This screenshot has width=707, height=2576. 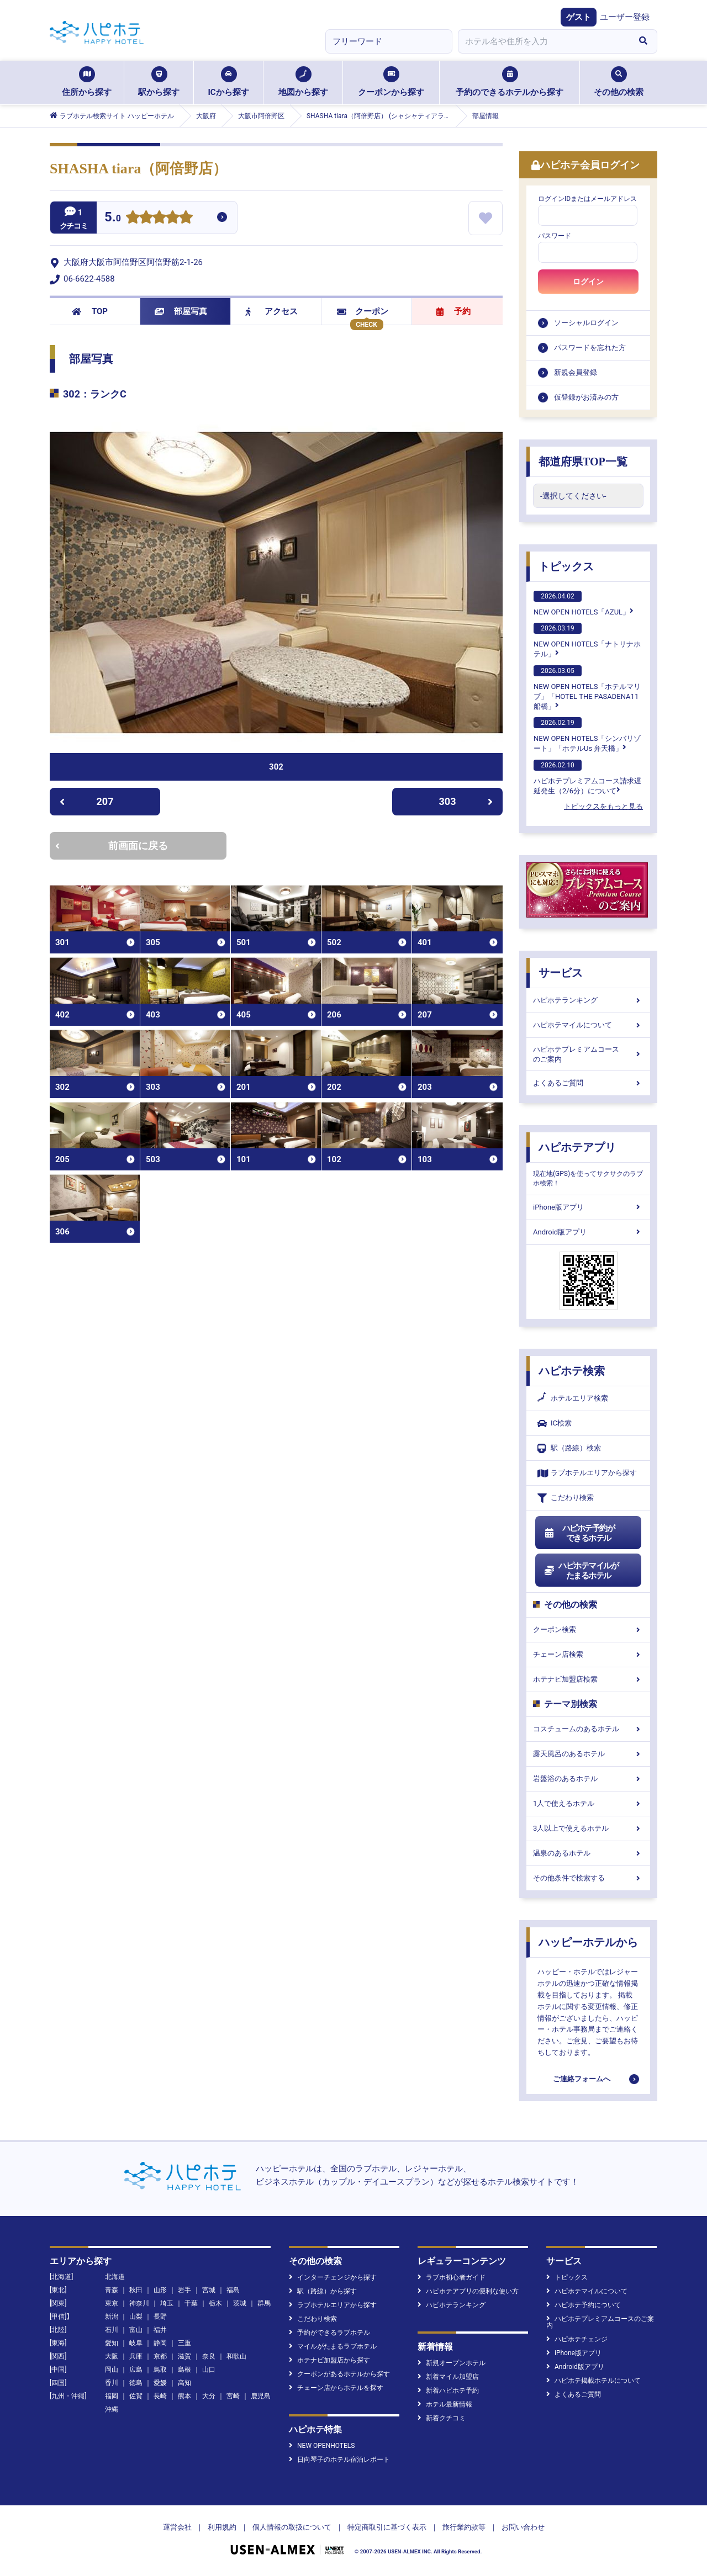 I want to click on ハッピーホテルから, so click(x=588, y=1942).